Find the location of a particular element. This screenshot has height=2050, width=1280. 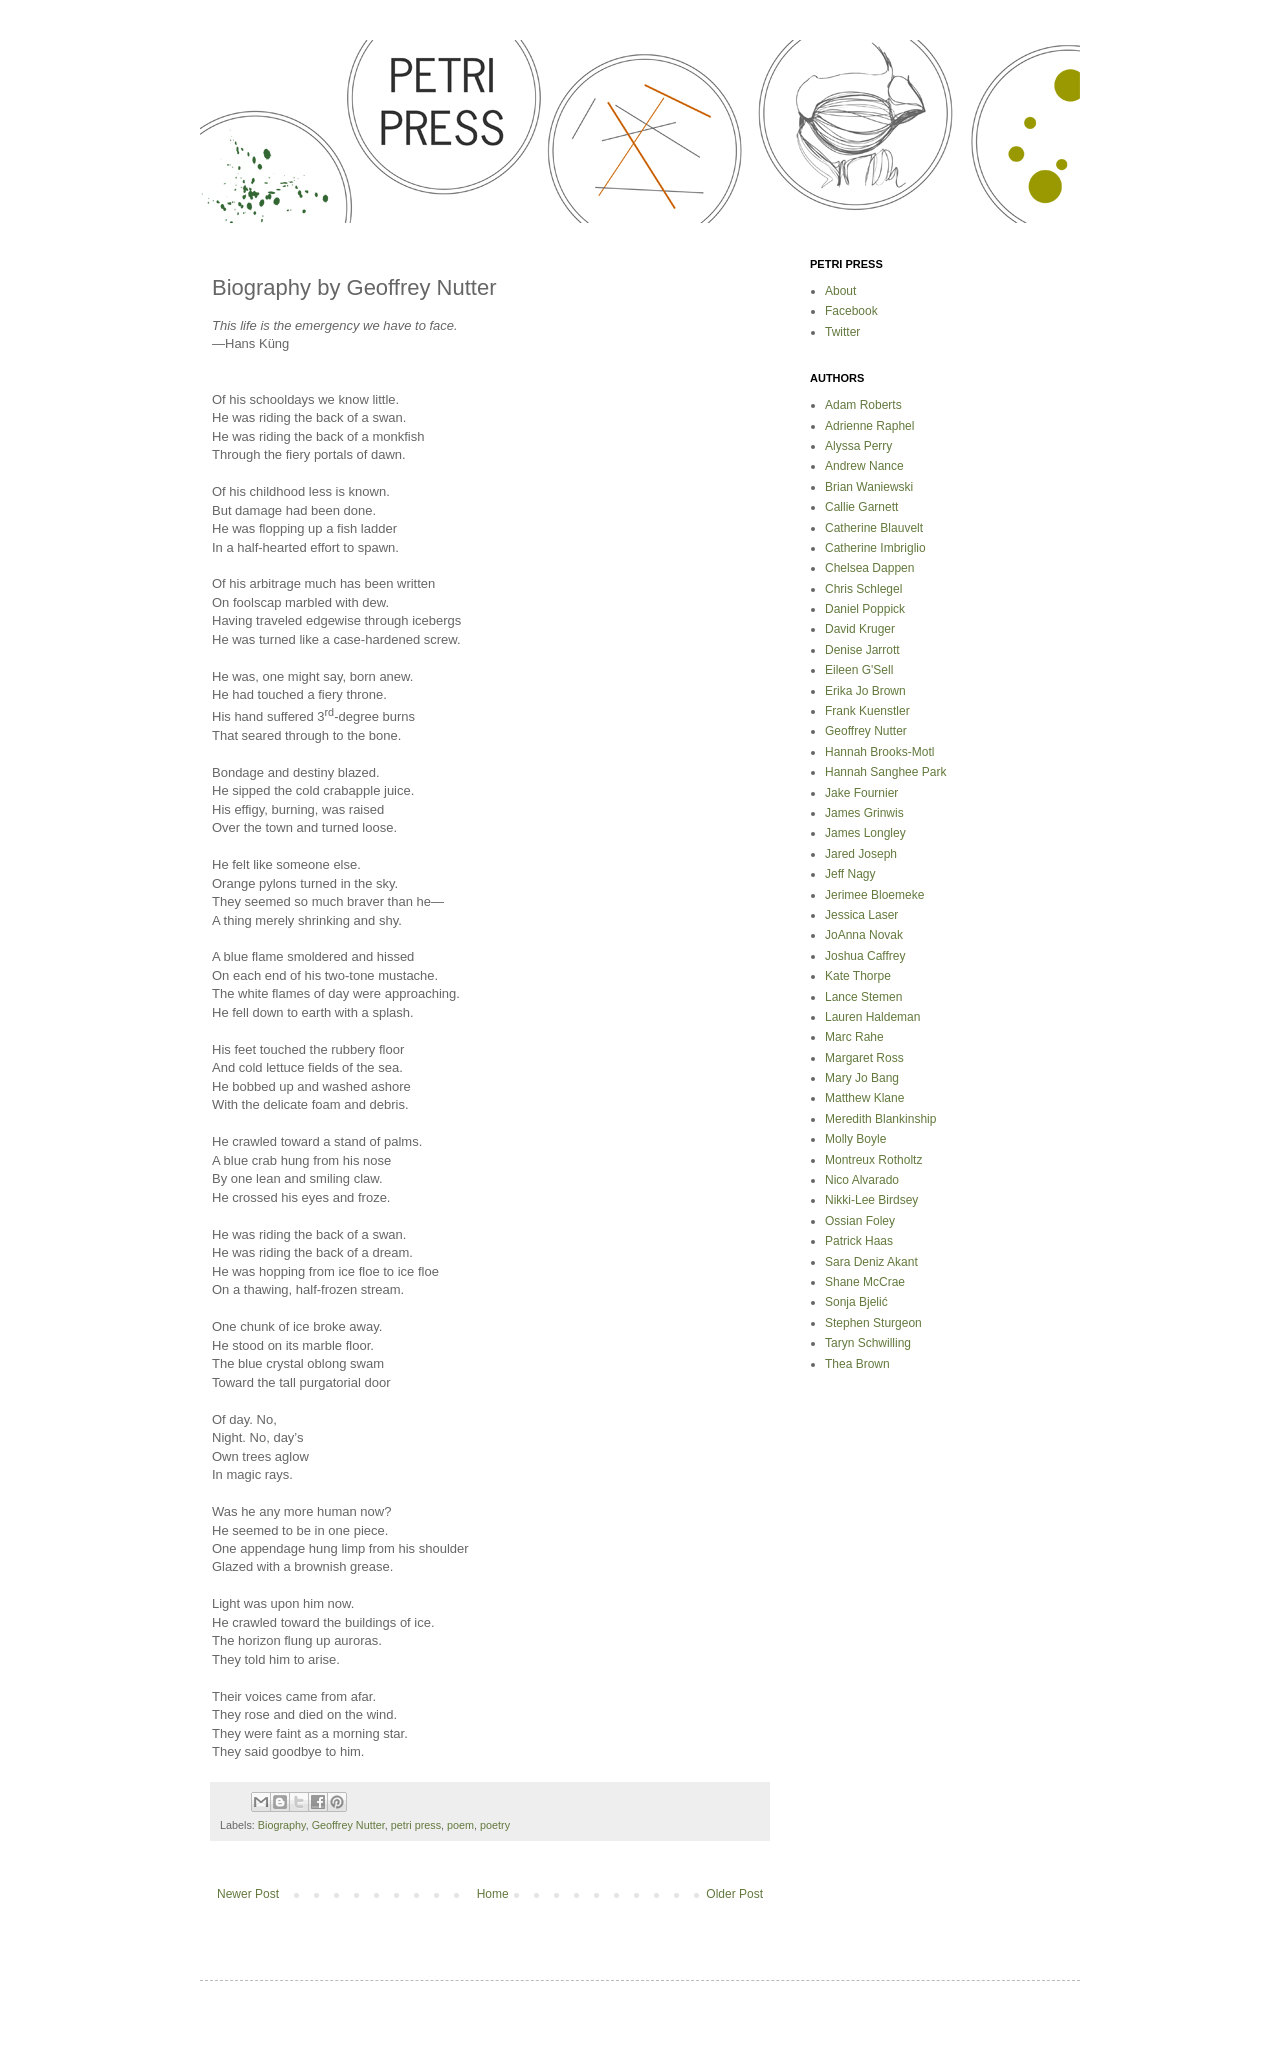

Nico Alvarado is located at coordinates (862, 1180).